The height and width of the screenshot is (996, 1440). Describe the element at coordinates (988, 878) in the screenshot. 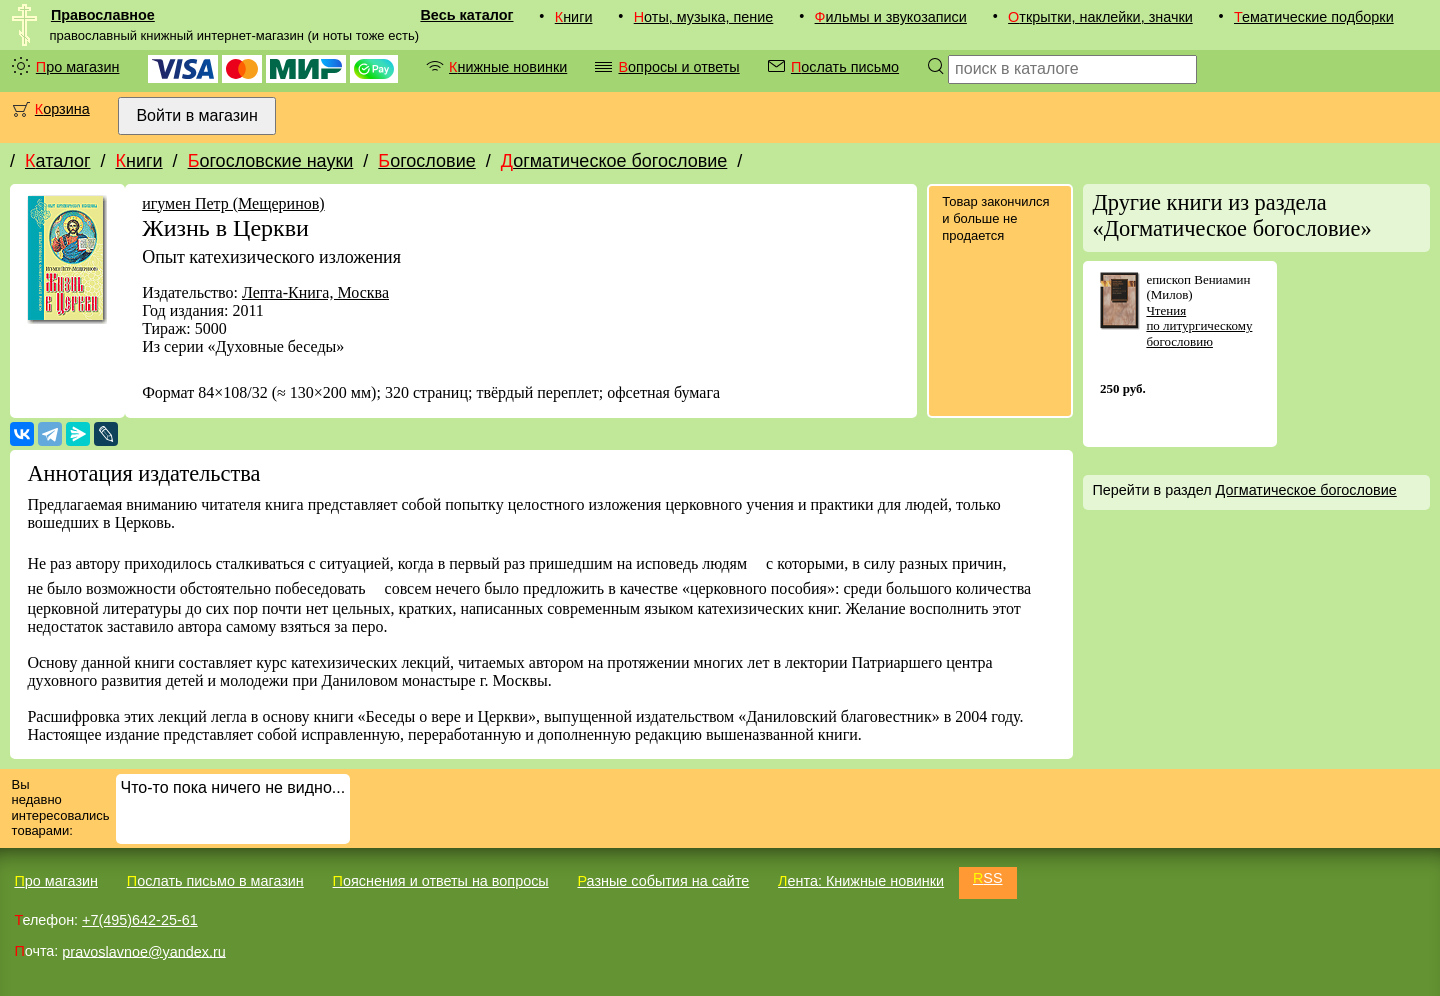

I see `RSS` at that location.